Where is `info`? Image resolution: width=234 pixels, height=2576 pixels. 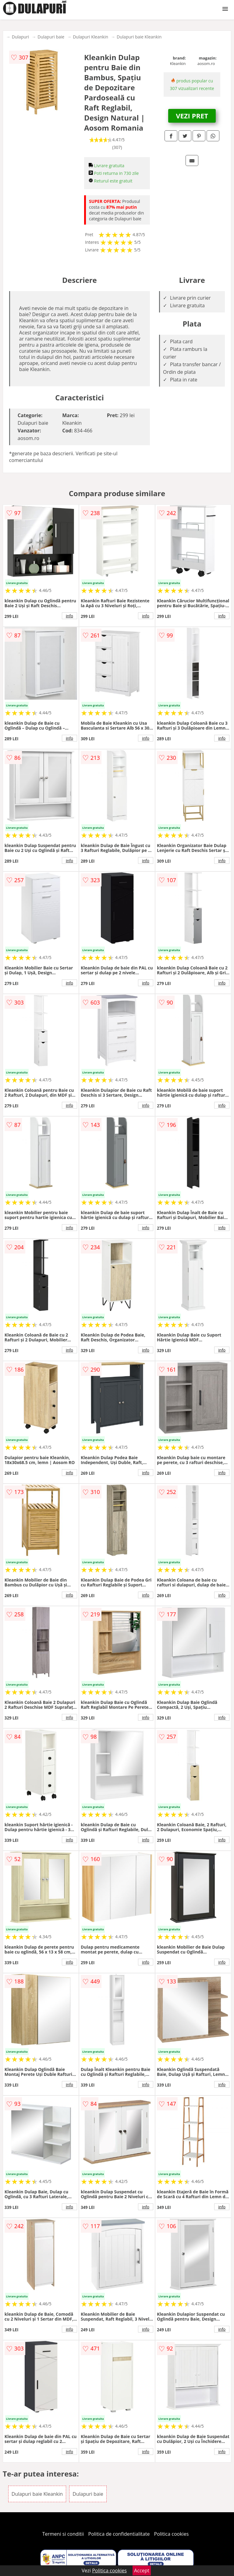
info is located at coordinates (69, 616).